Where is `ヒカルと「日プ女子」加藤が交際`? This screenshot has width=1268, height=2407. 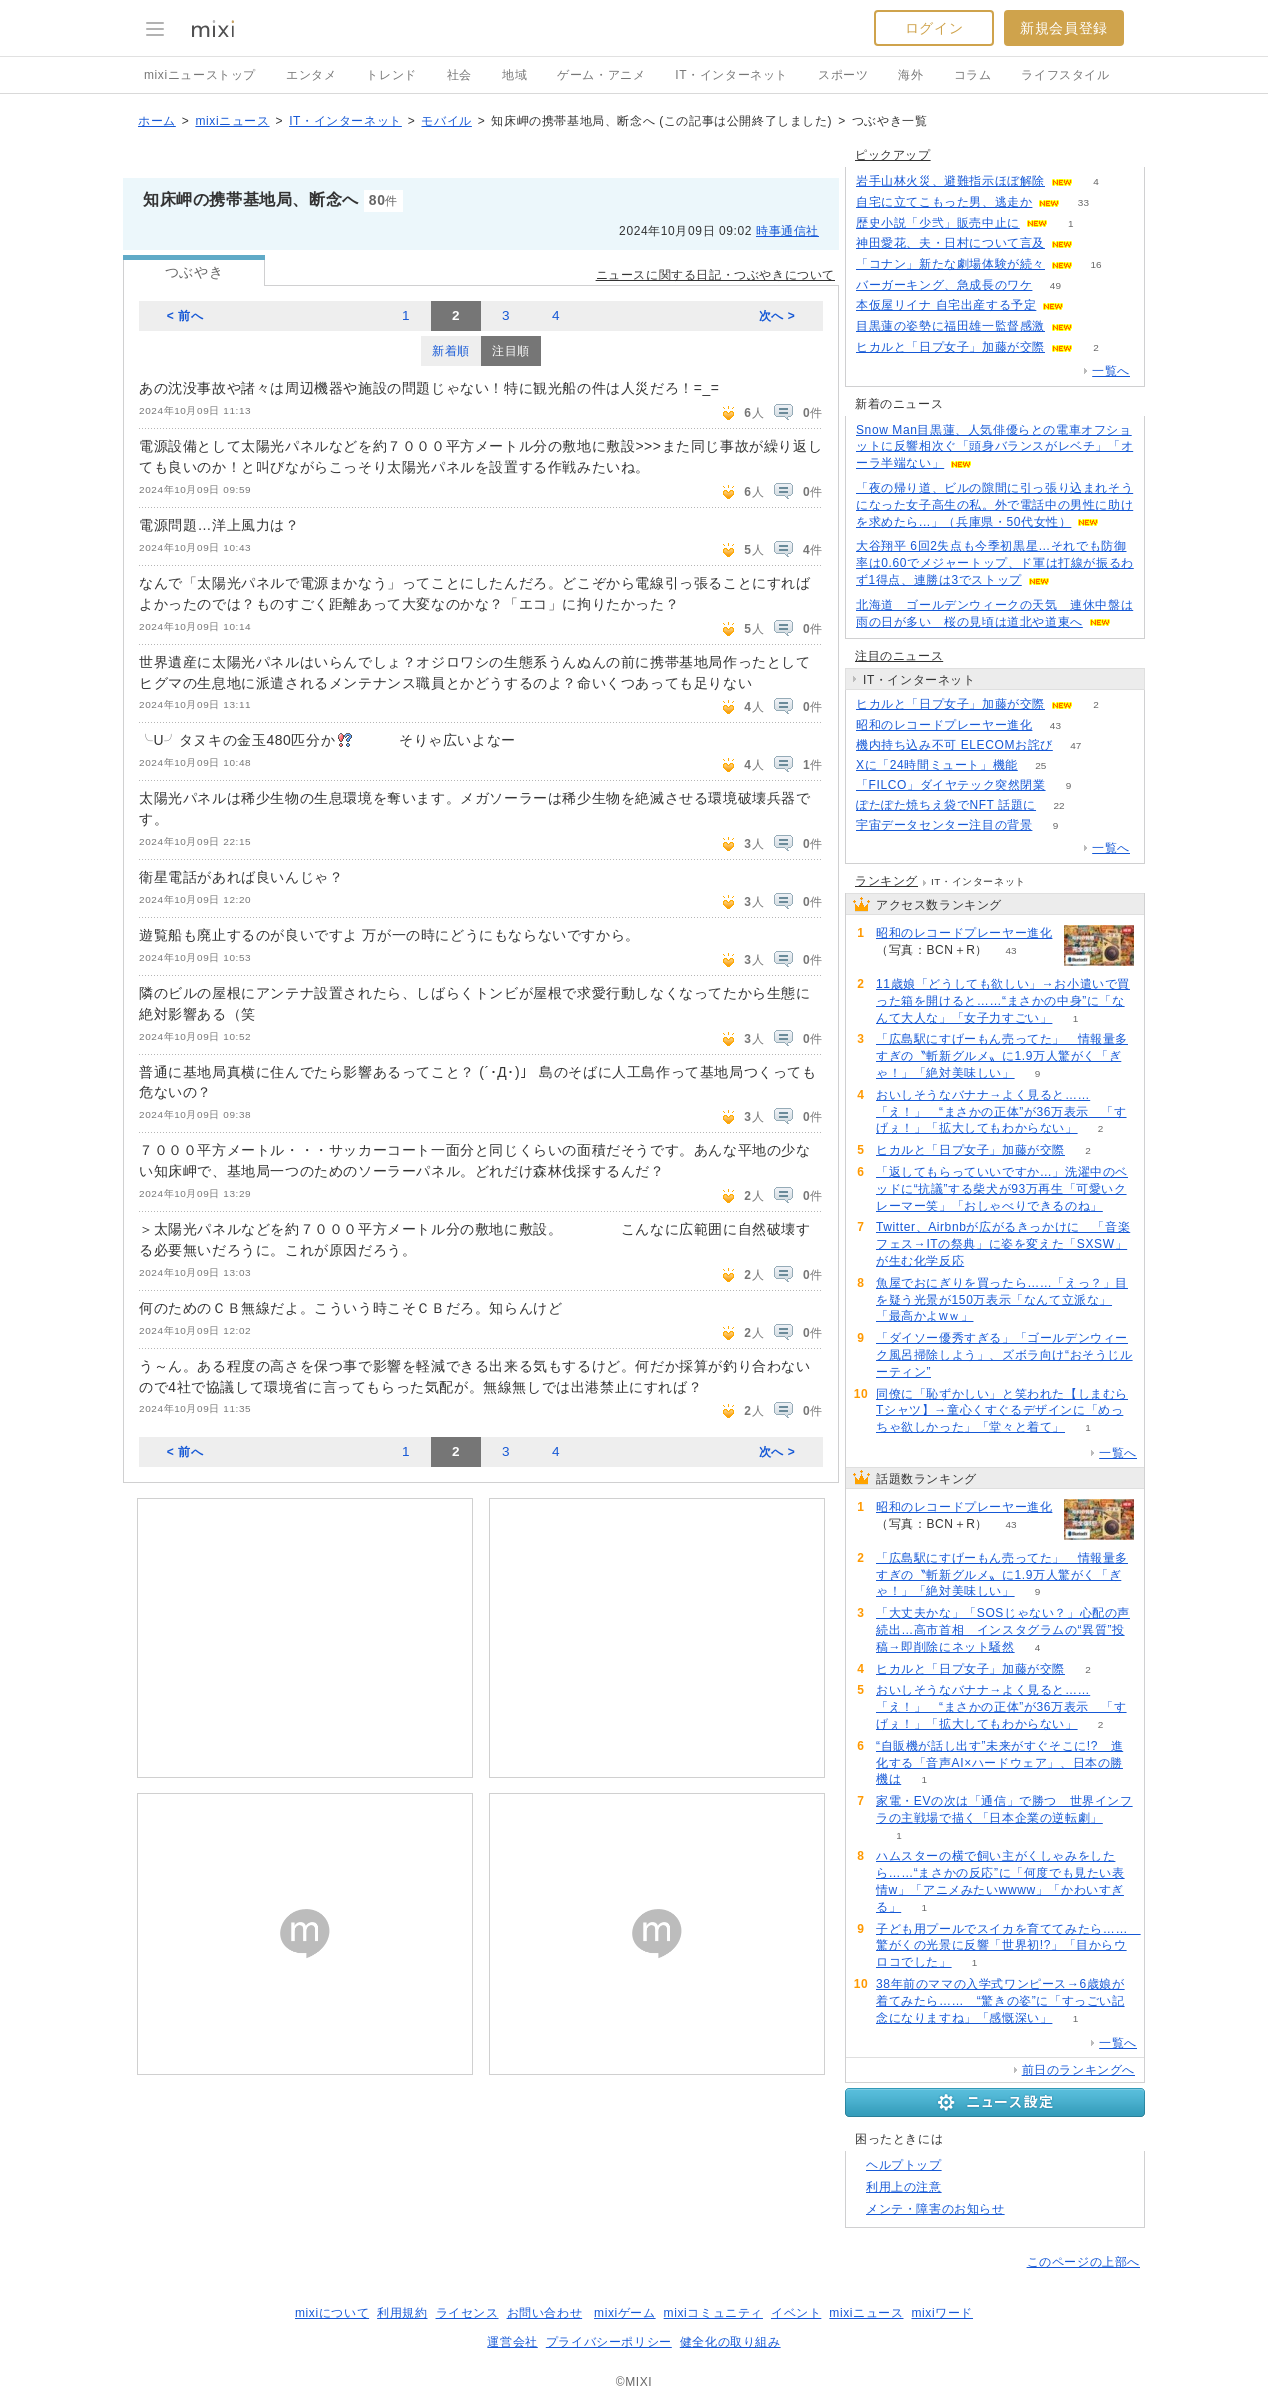 ヒカルと「日プ女子」加藤が交際 is located at coordinates (950, 347).